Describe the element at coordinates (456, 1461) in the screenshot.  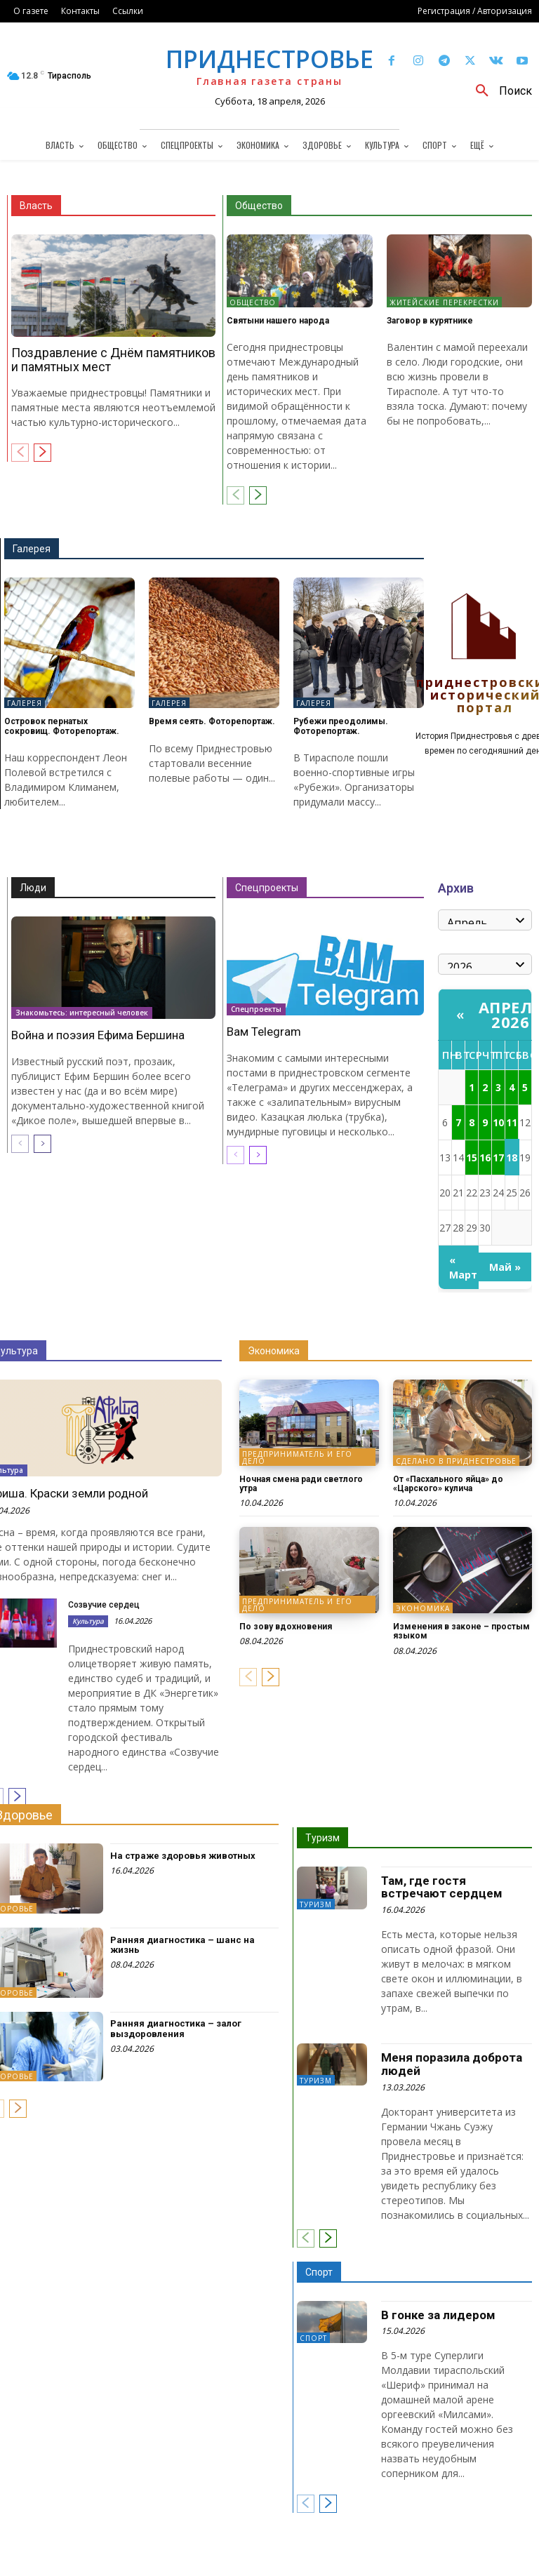
I see `Сделано в Приднестровье` at that location.